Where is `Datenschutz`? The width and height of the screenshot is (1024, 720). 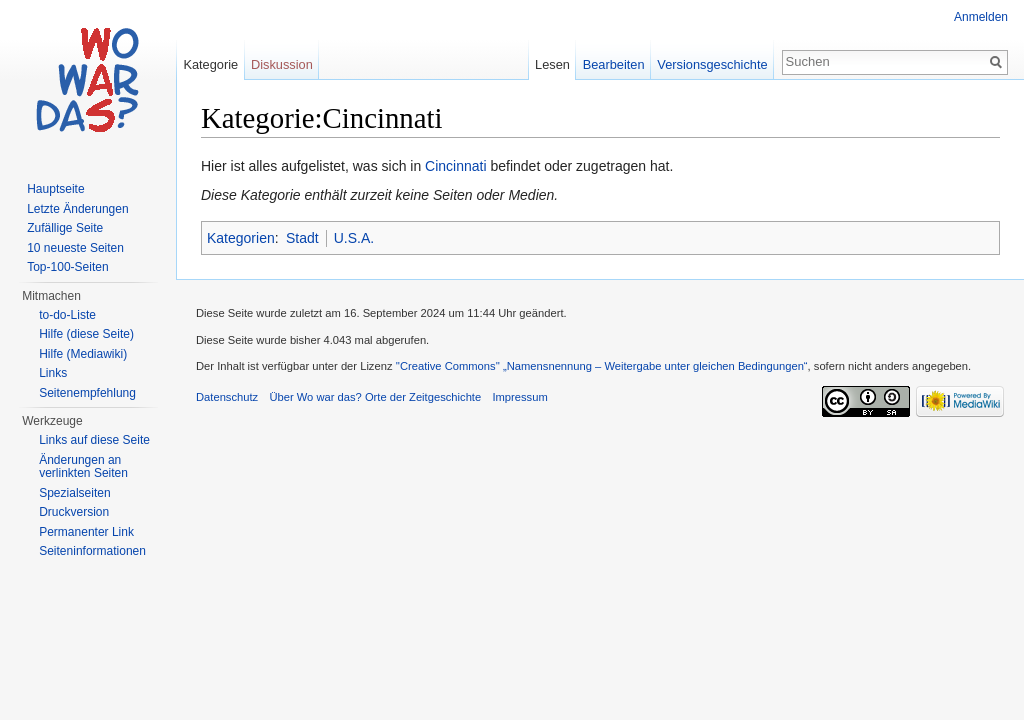
Datenschutz is located at coordinates (227, 397).